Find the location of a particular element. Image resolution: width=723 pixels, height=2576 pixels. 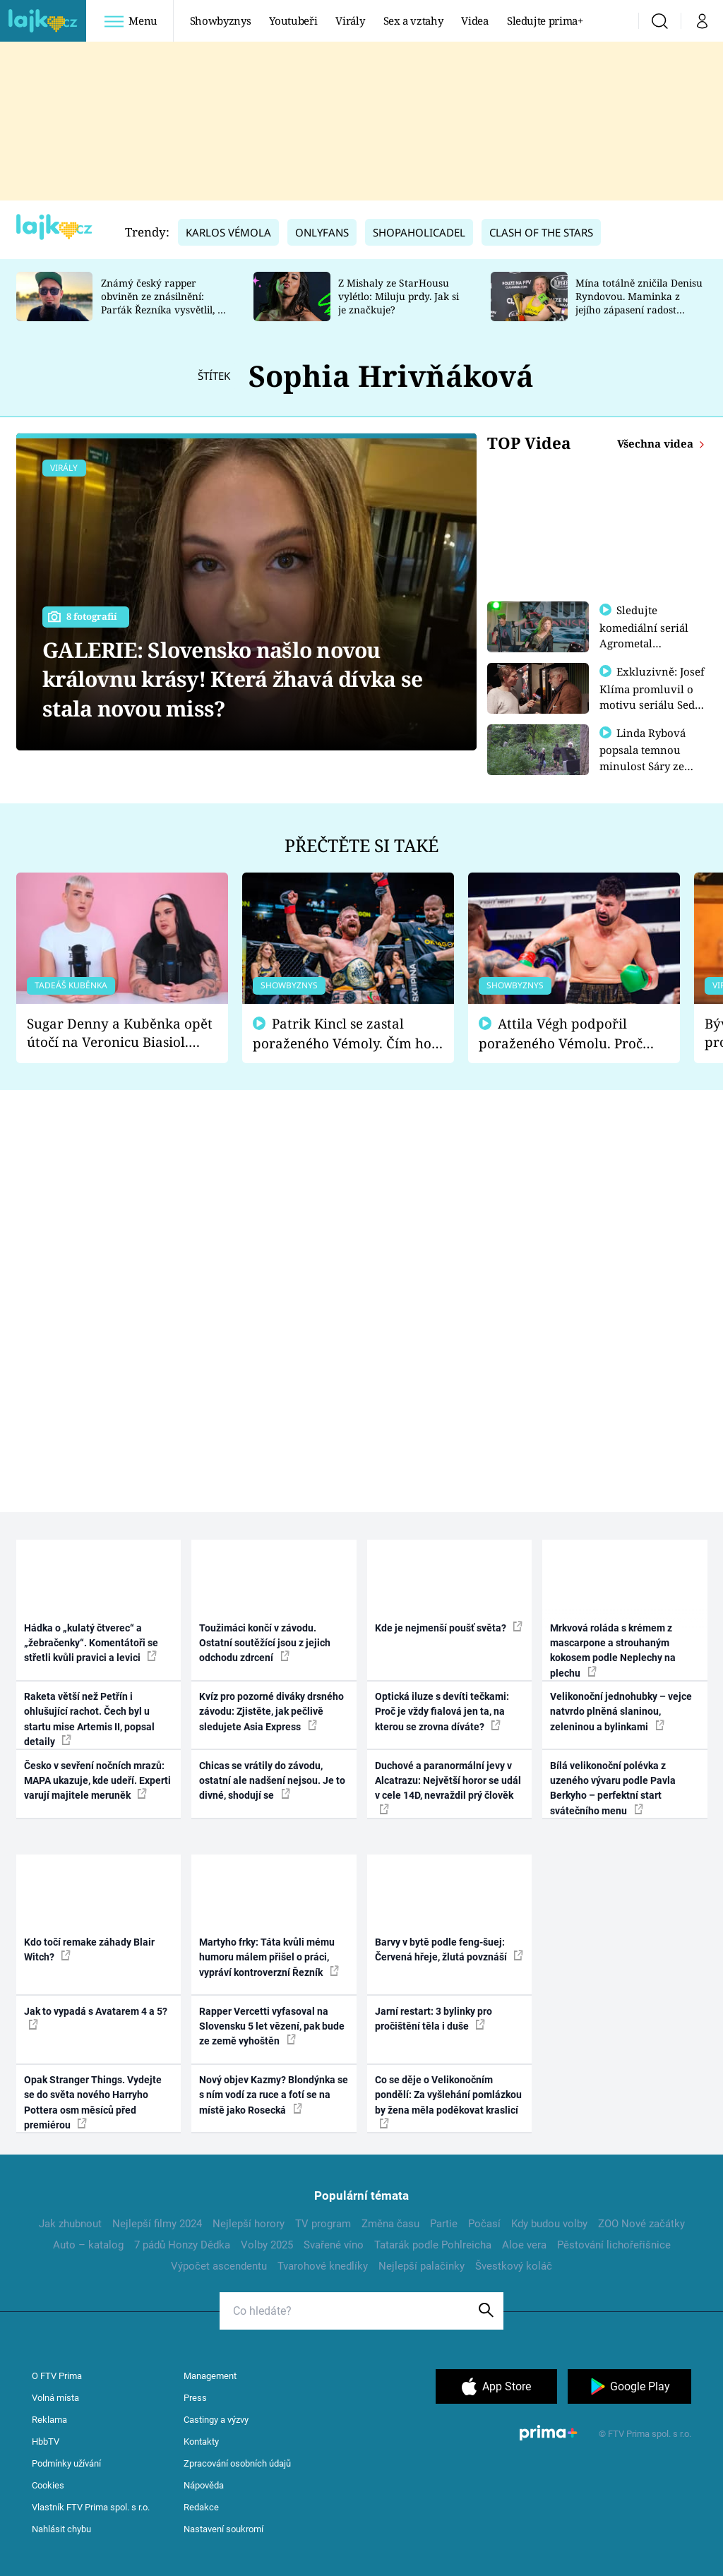

Showbyznys is located at coordinates (220, 20).